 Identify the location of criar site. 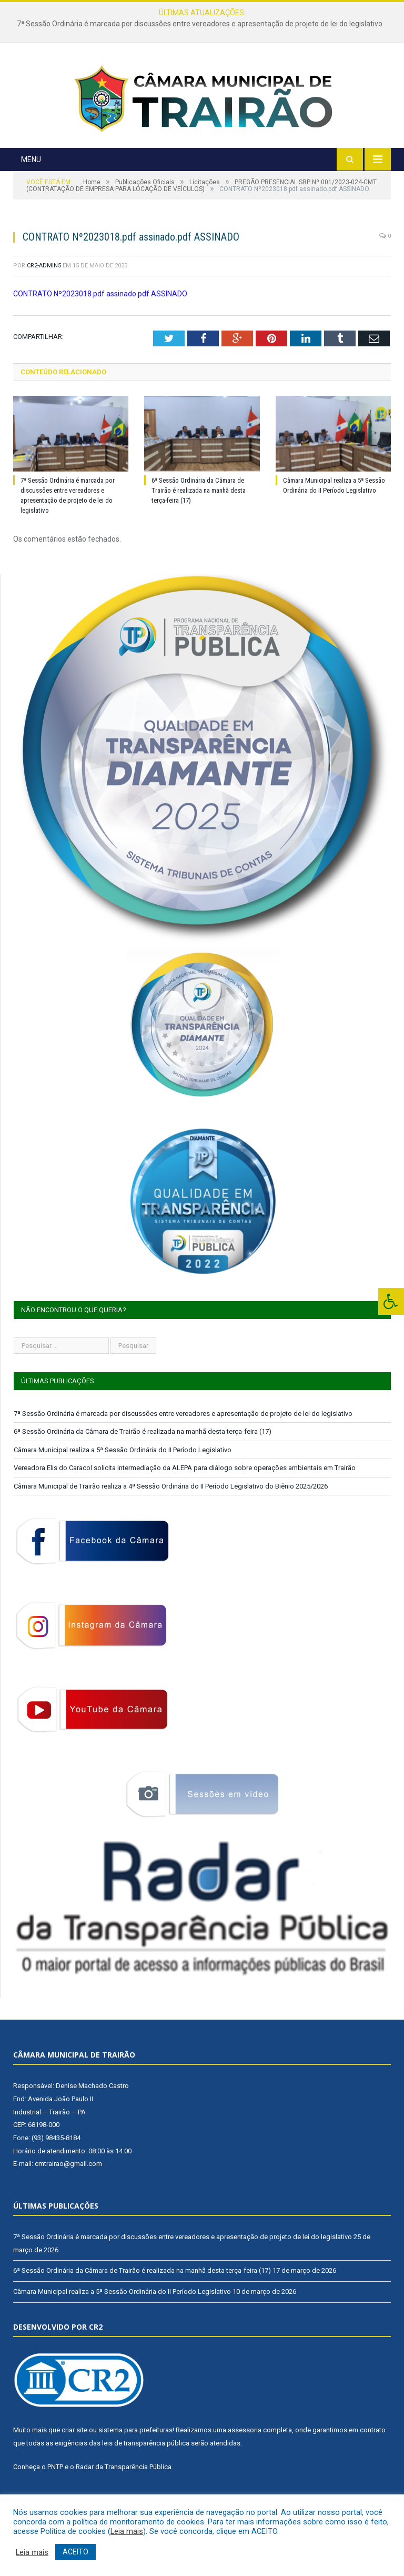
(74, 2460).